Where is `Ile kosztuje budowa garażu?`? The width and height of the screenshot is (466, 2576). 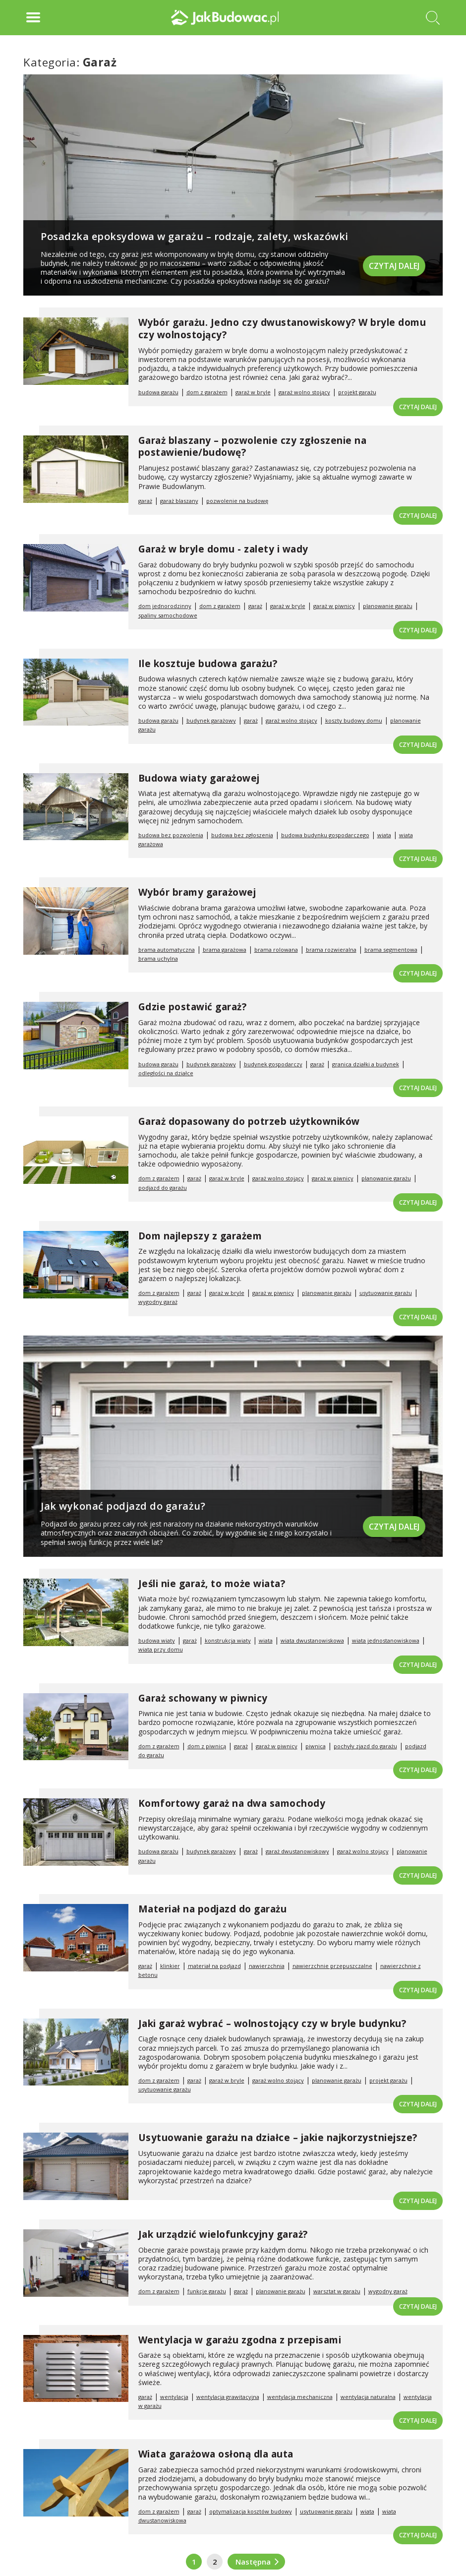 Ile kosztuje budowa garażu? is located at coordinates (208, 663).